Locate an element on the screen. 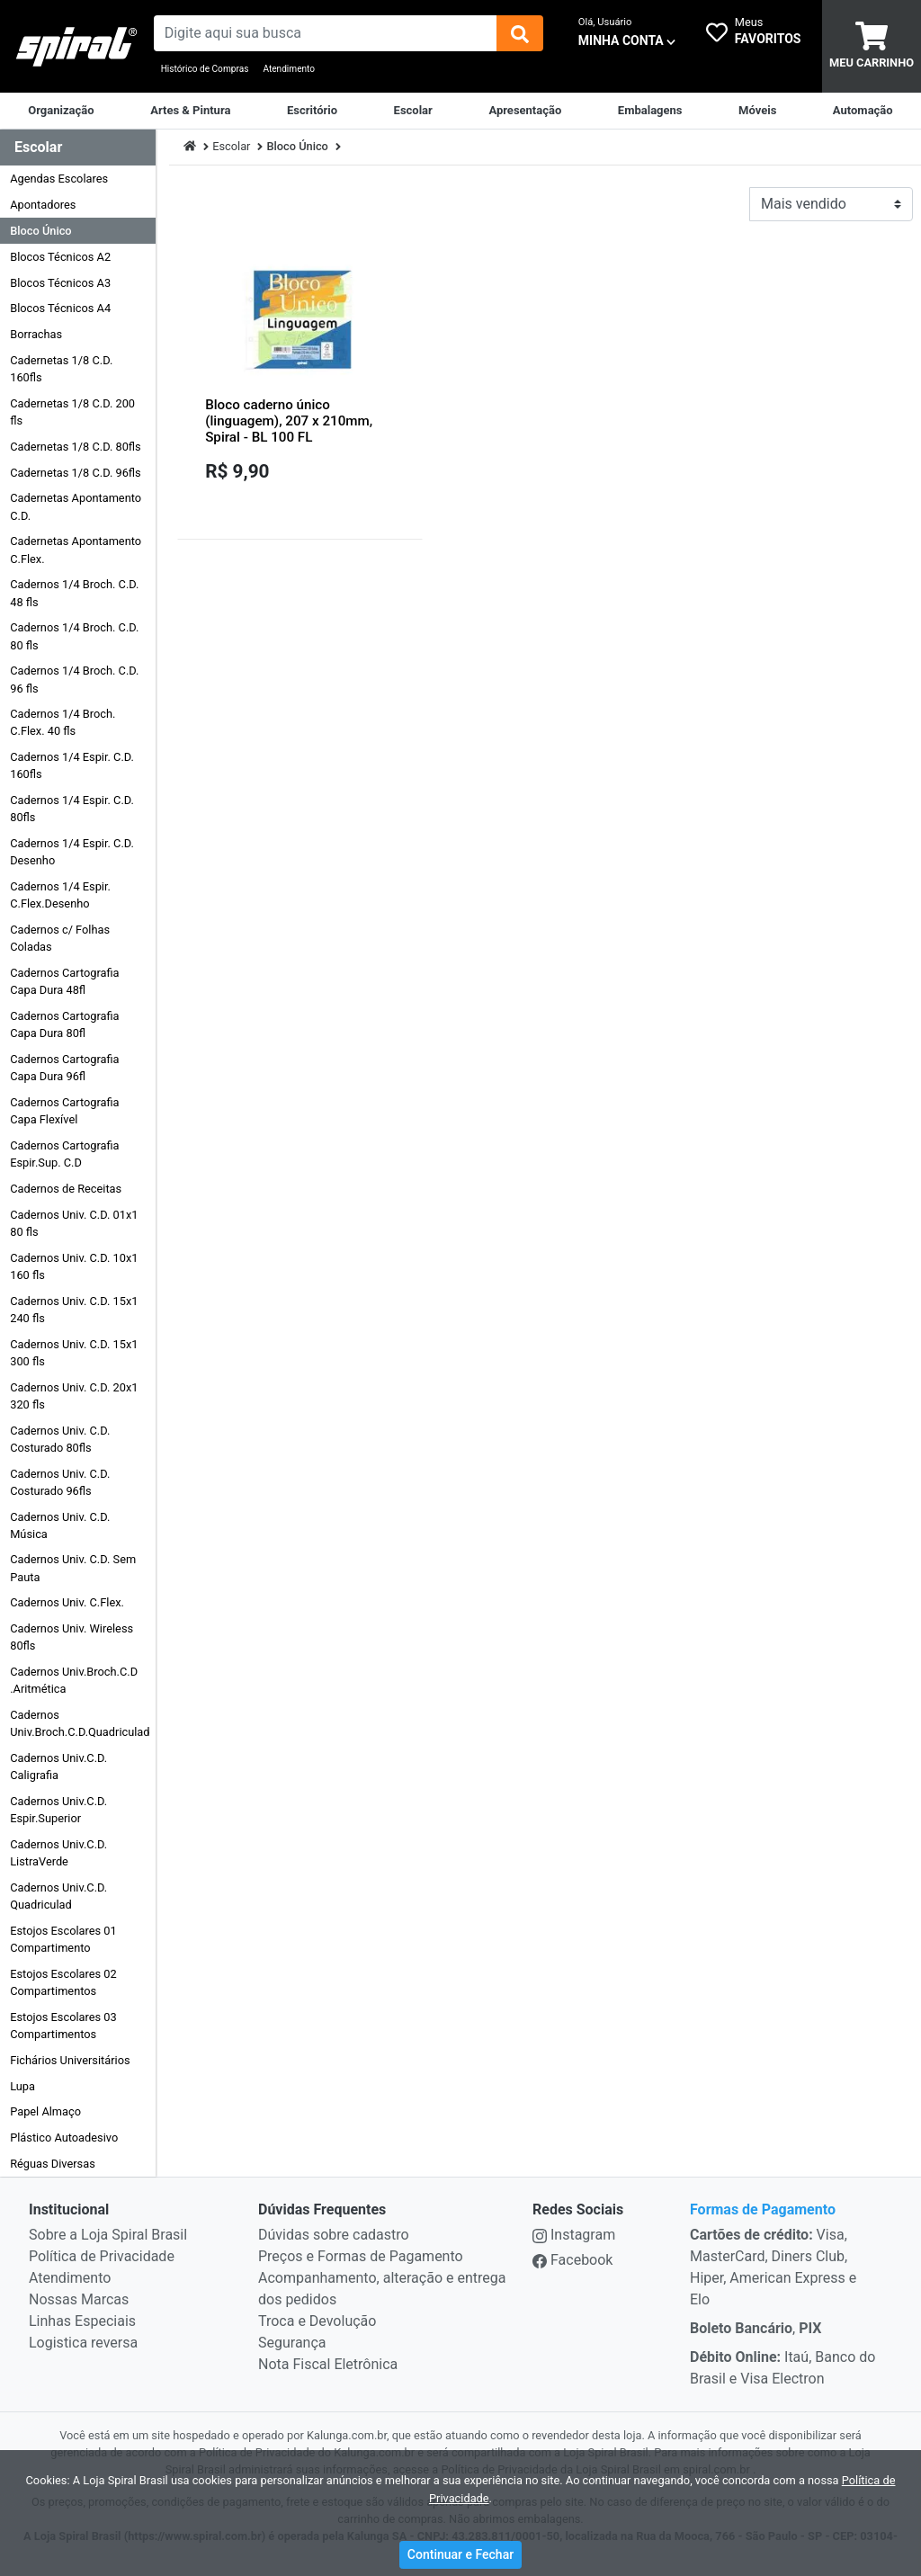 Image resolution: width=921 pixels, height=2576 pixels. Atendimento is located at coordinates (289, 69).